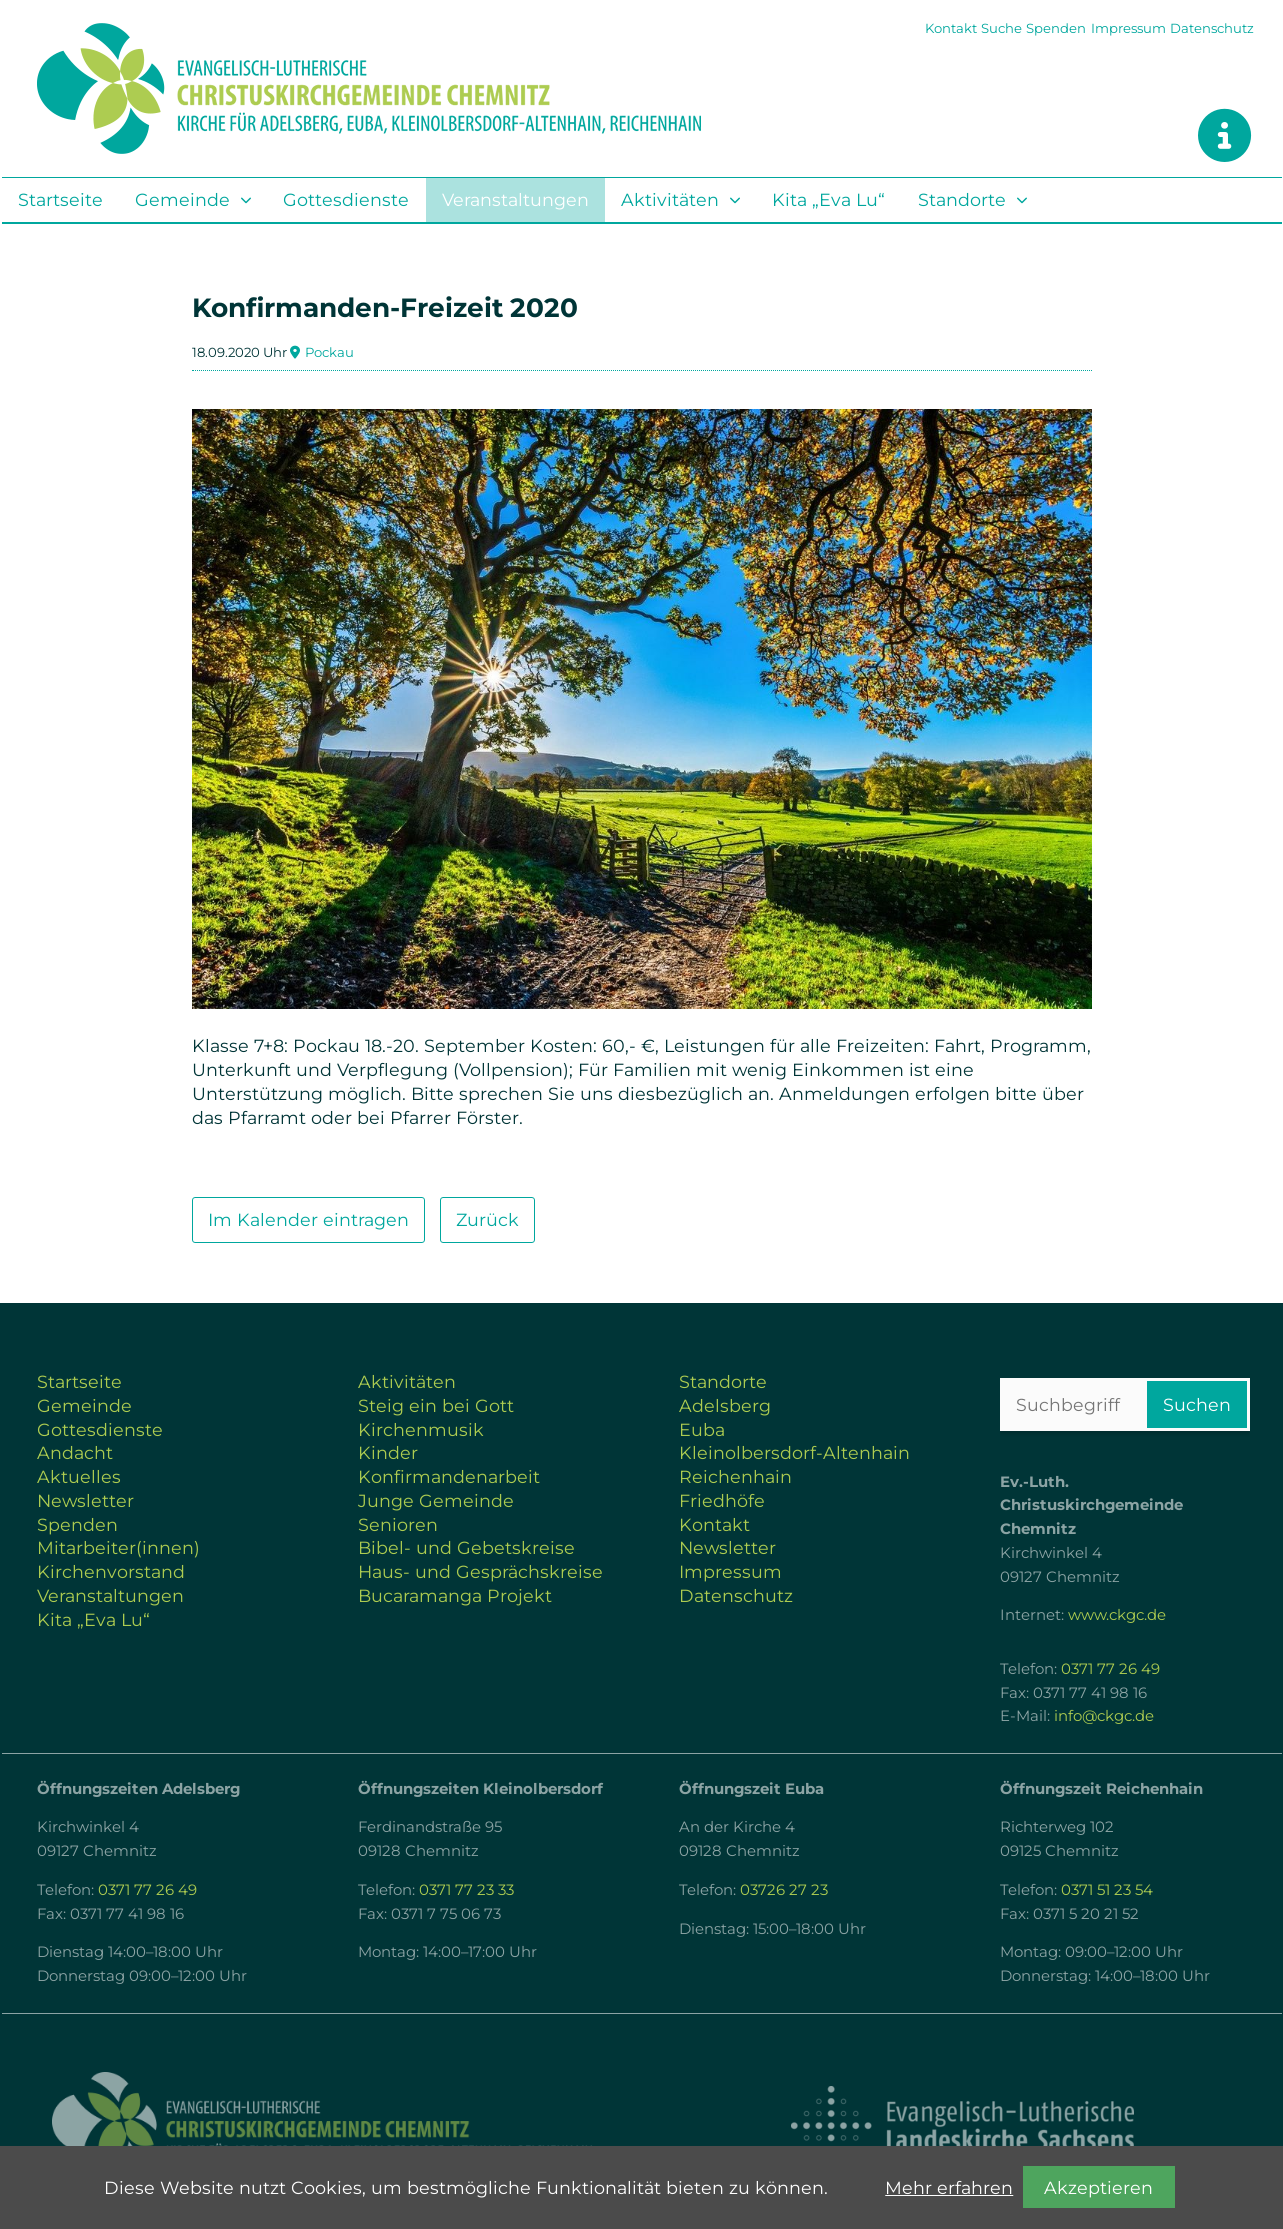 The width and height of the screenshot is (1283, 2229). Describe the element at coordinates (480, 1571) in the screenshot. I see `Haus- und Gesprächskreise` at that location.